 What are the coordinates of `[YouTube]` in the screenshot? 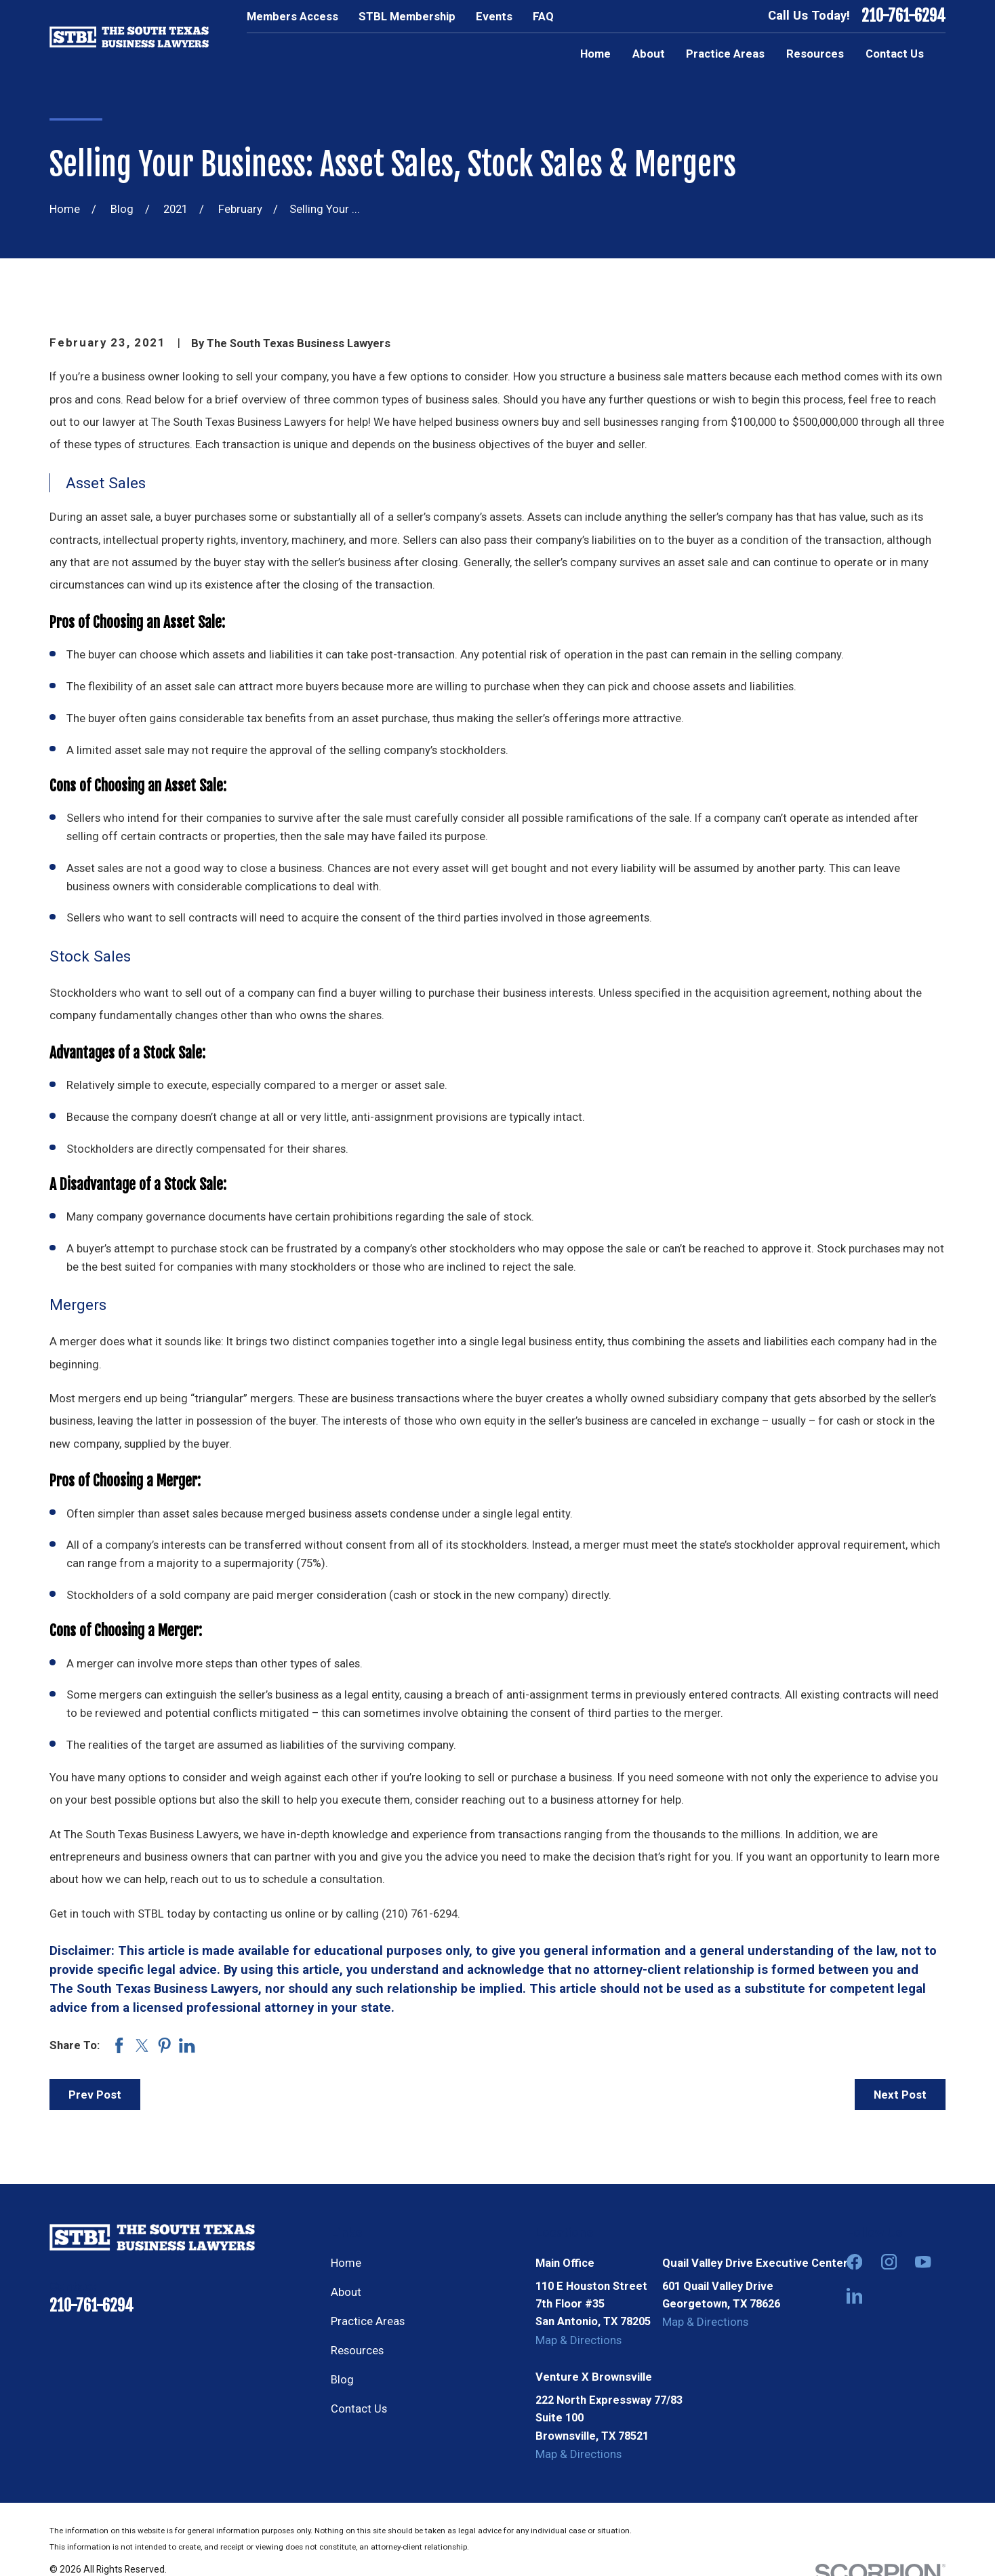 It's located at (923, 2262).